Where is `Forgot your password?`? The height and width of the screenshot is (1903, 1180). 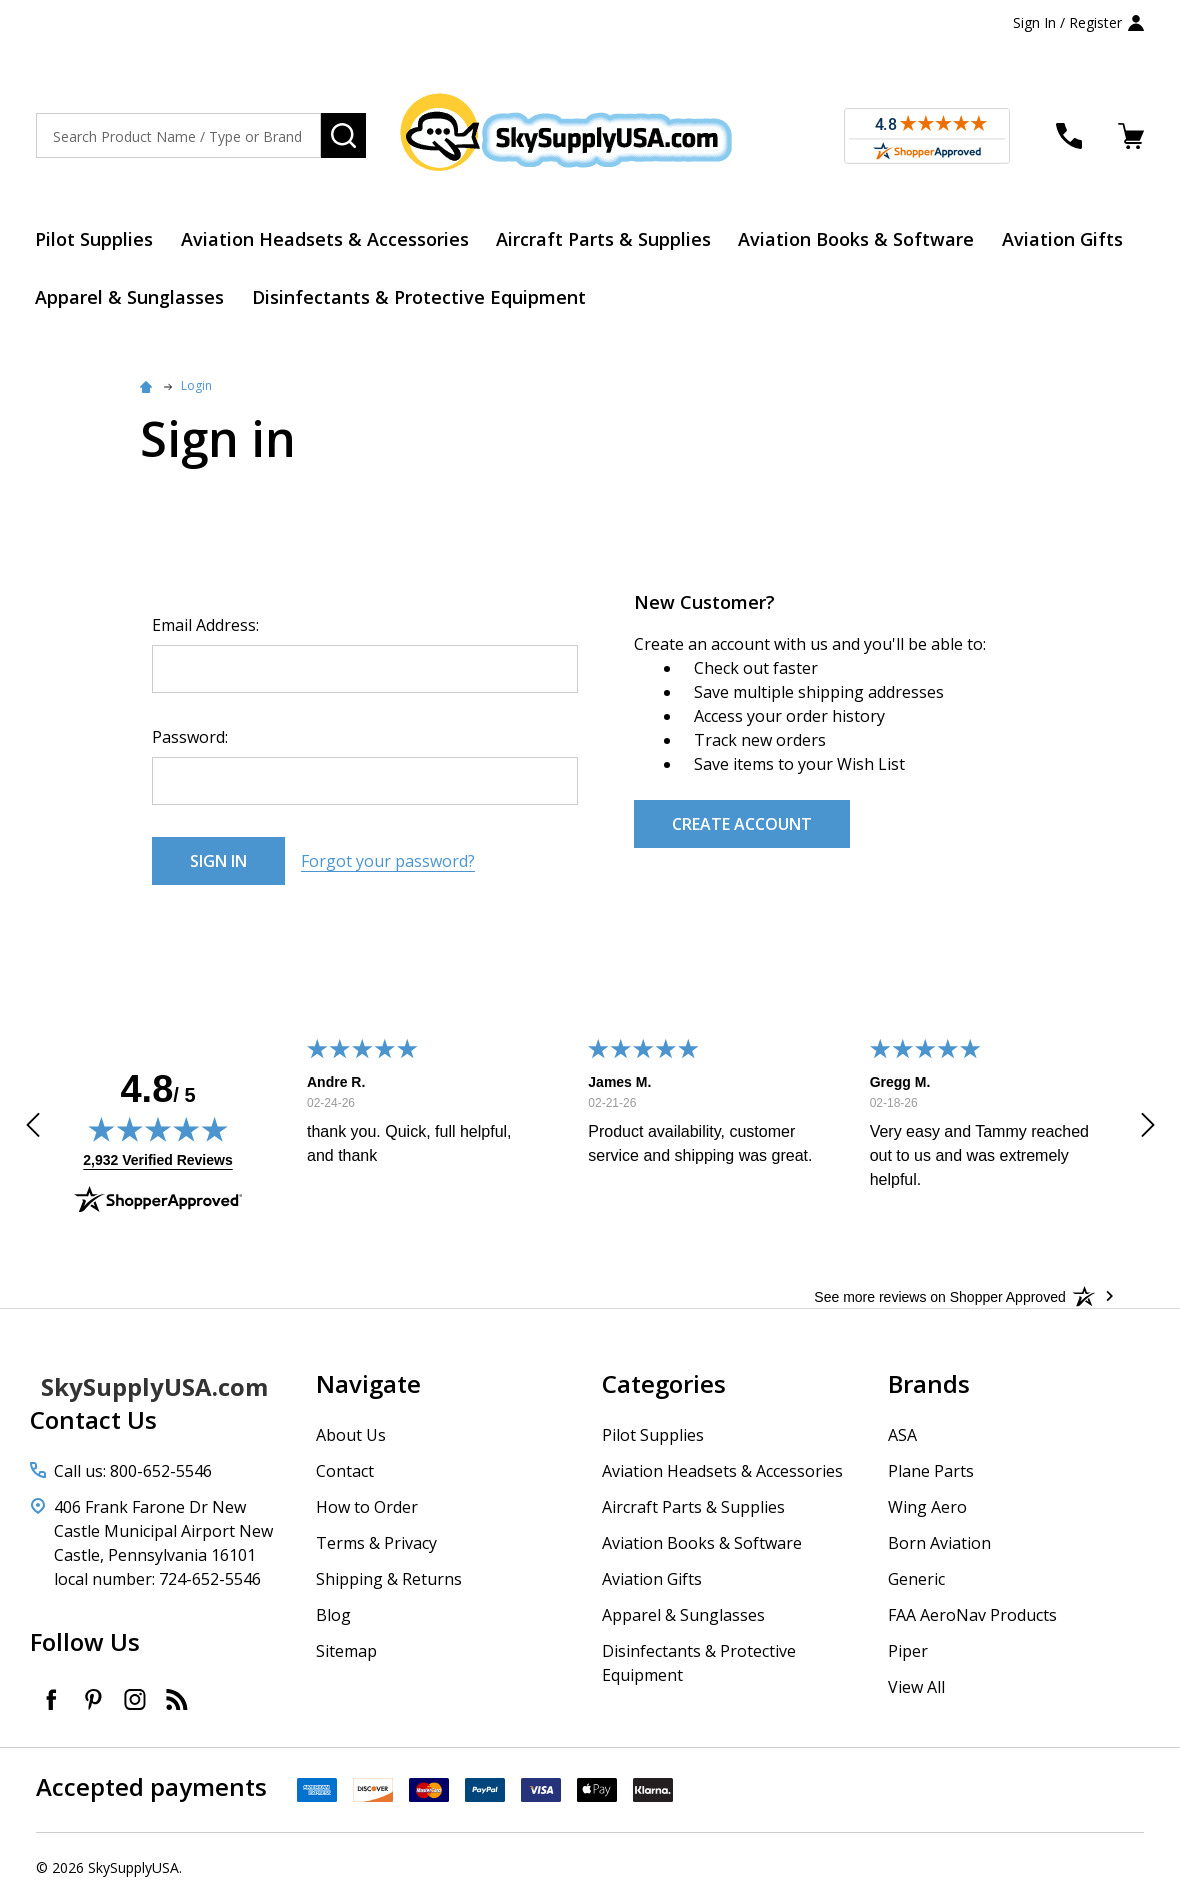 Forgot your password? is located at coordinates (388, 862).